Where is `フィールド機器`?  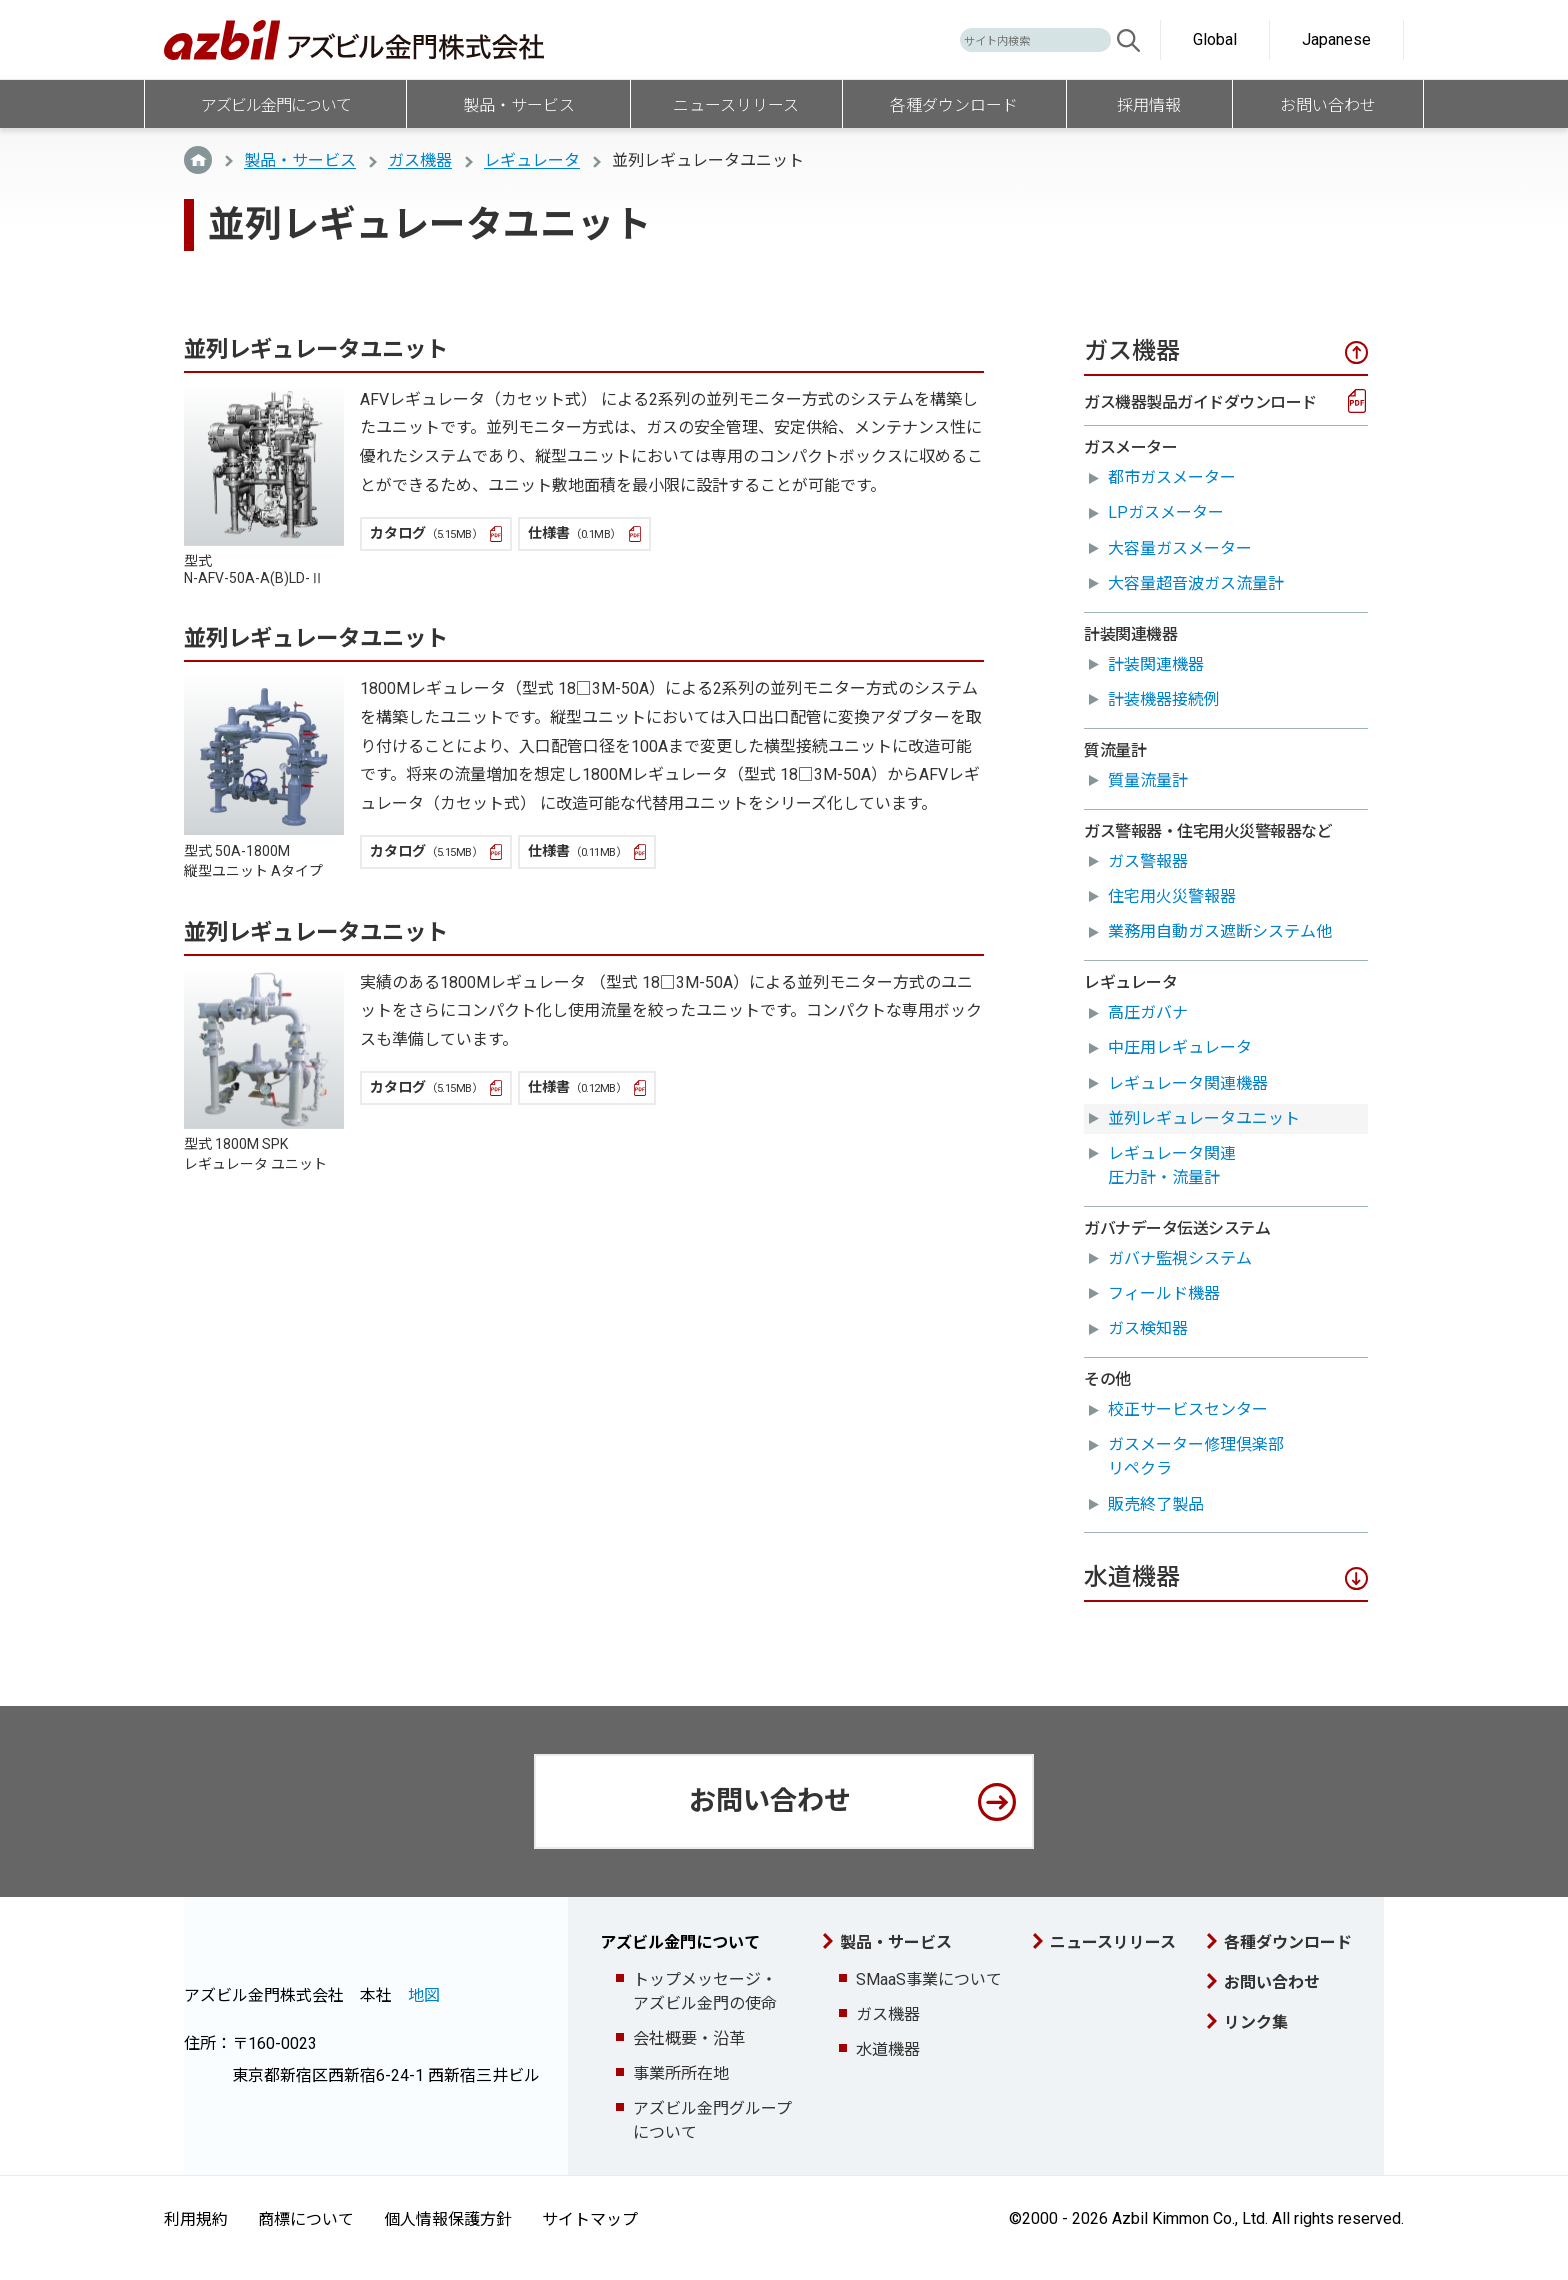
フィールド機器 is located at coordinates (1164, 1293).